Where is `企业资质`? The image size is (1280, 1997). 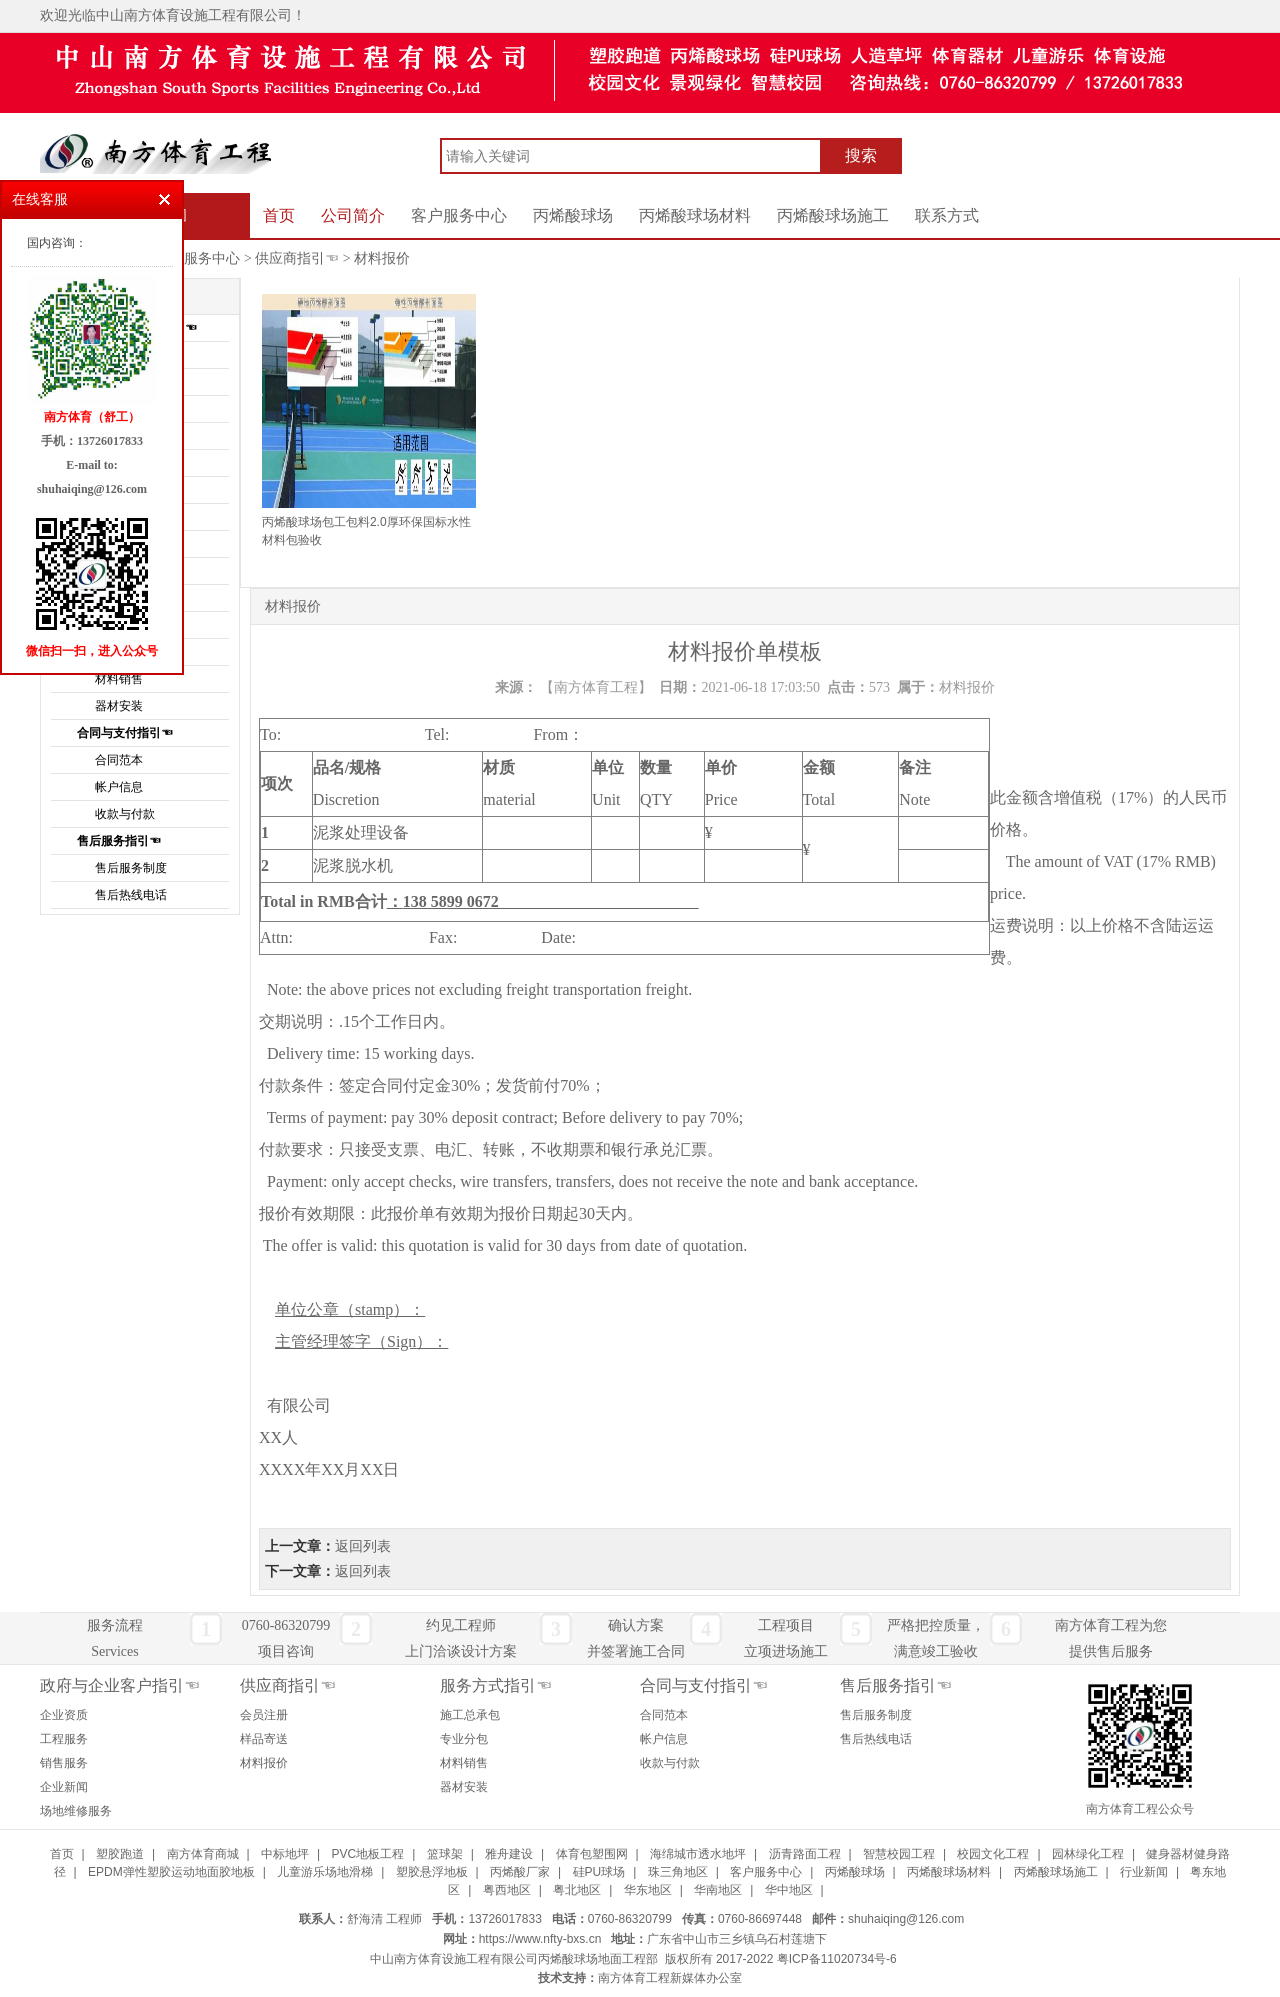
企业资质 is located at coordinates (64, 1715).